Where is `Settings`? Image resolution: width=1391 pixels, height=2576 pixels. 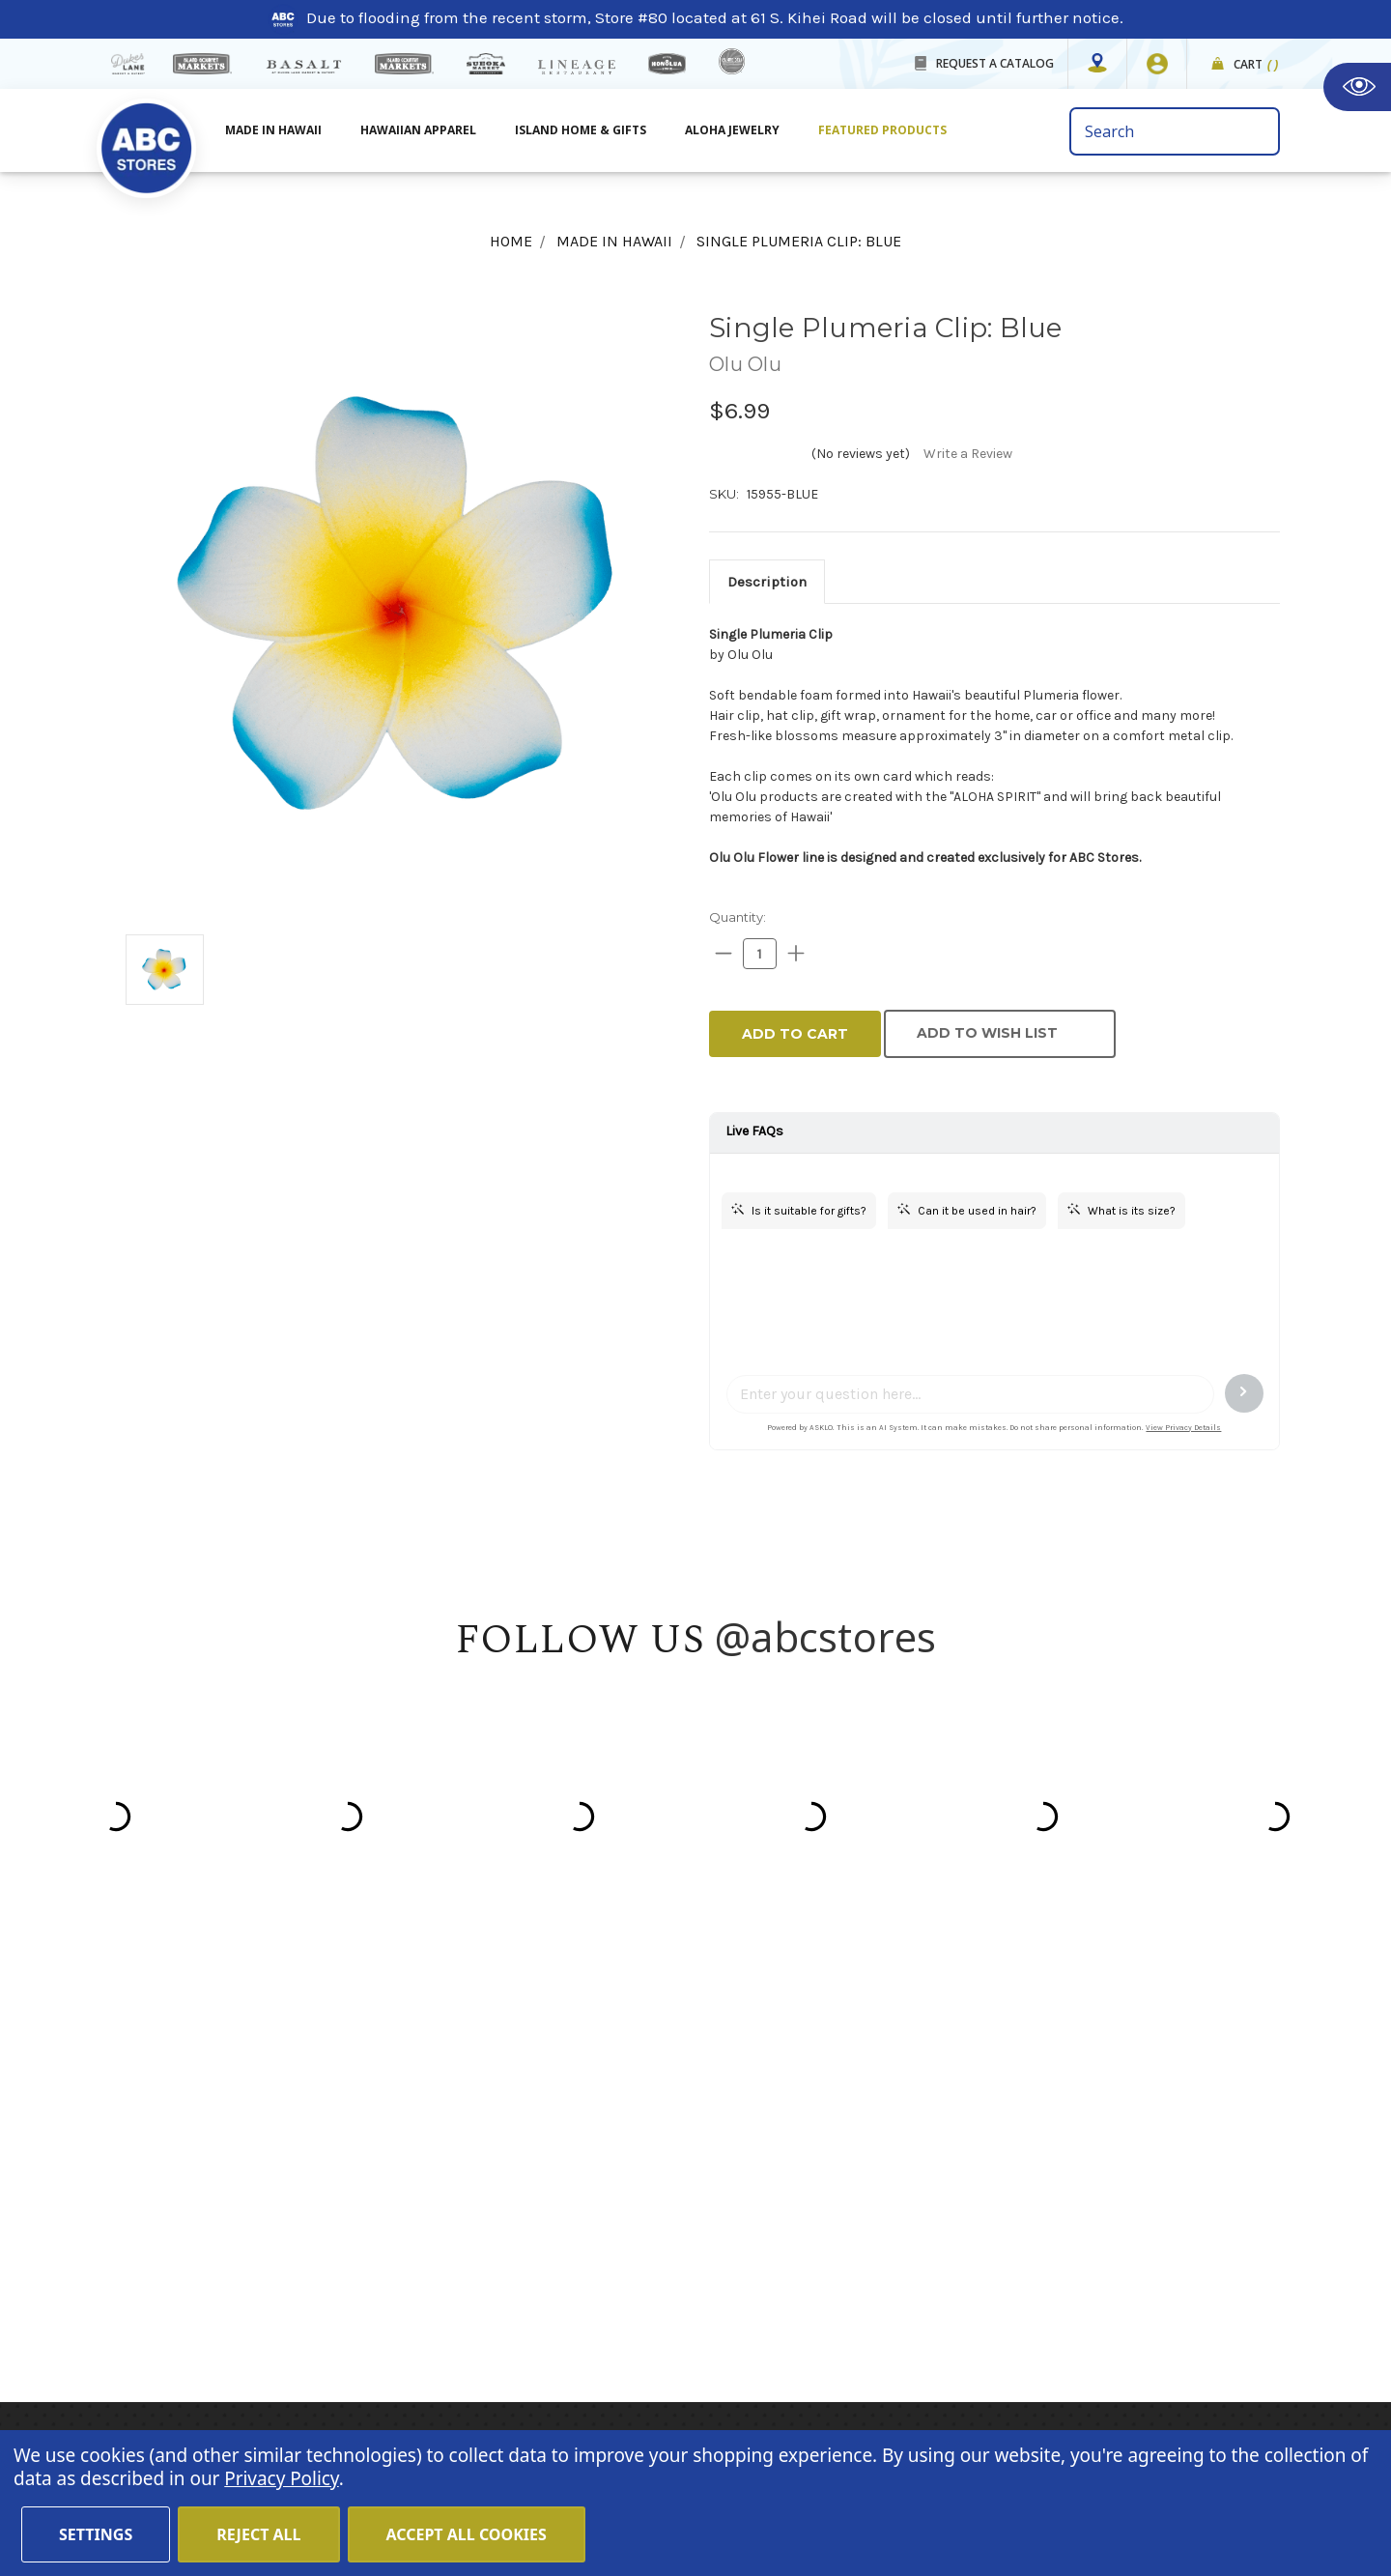 Settings is located at coordinates (95, 2534).